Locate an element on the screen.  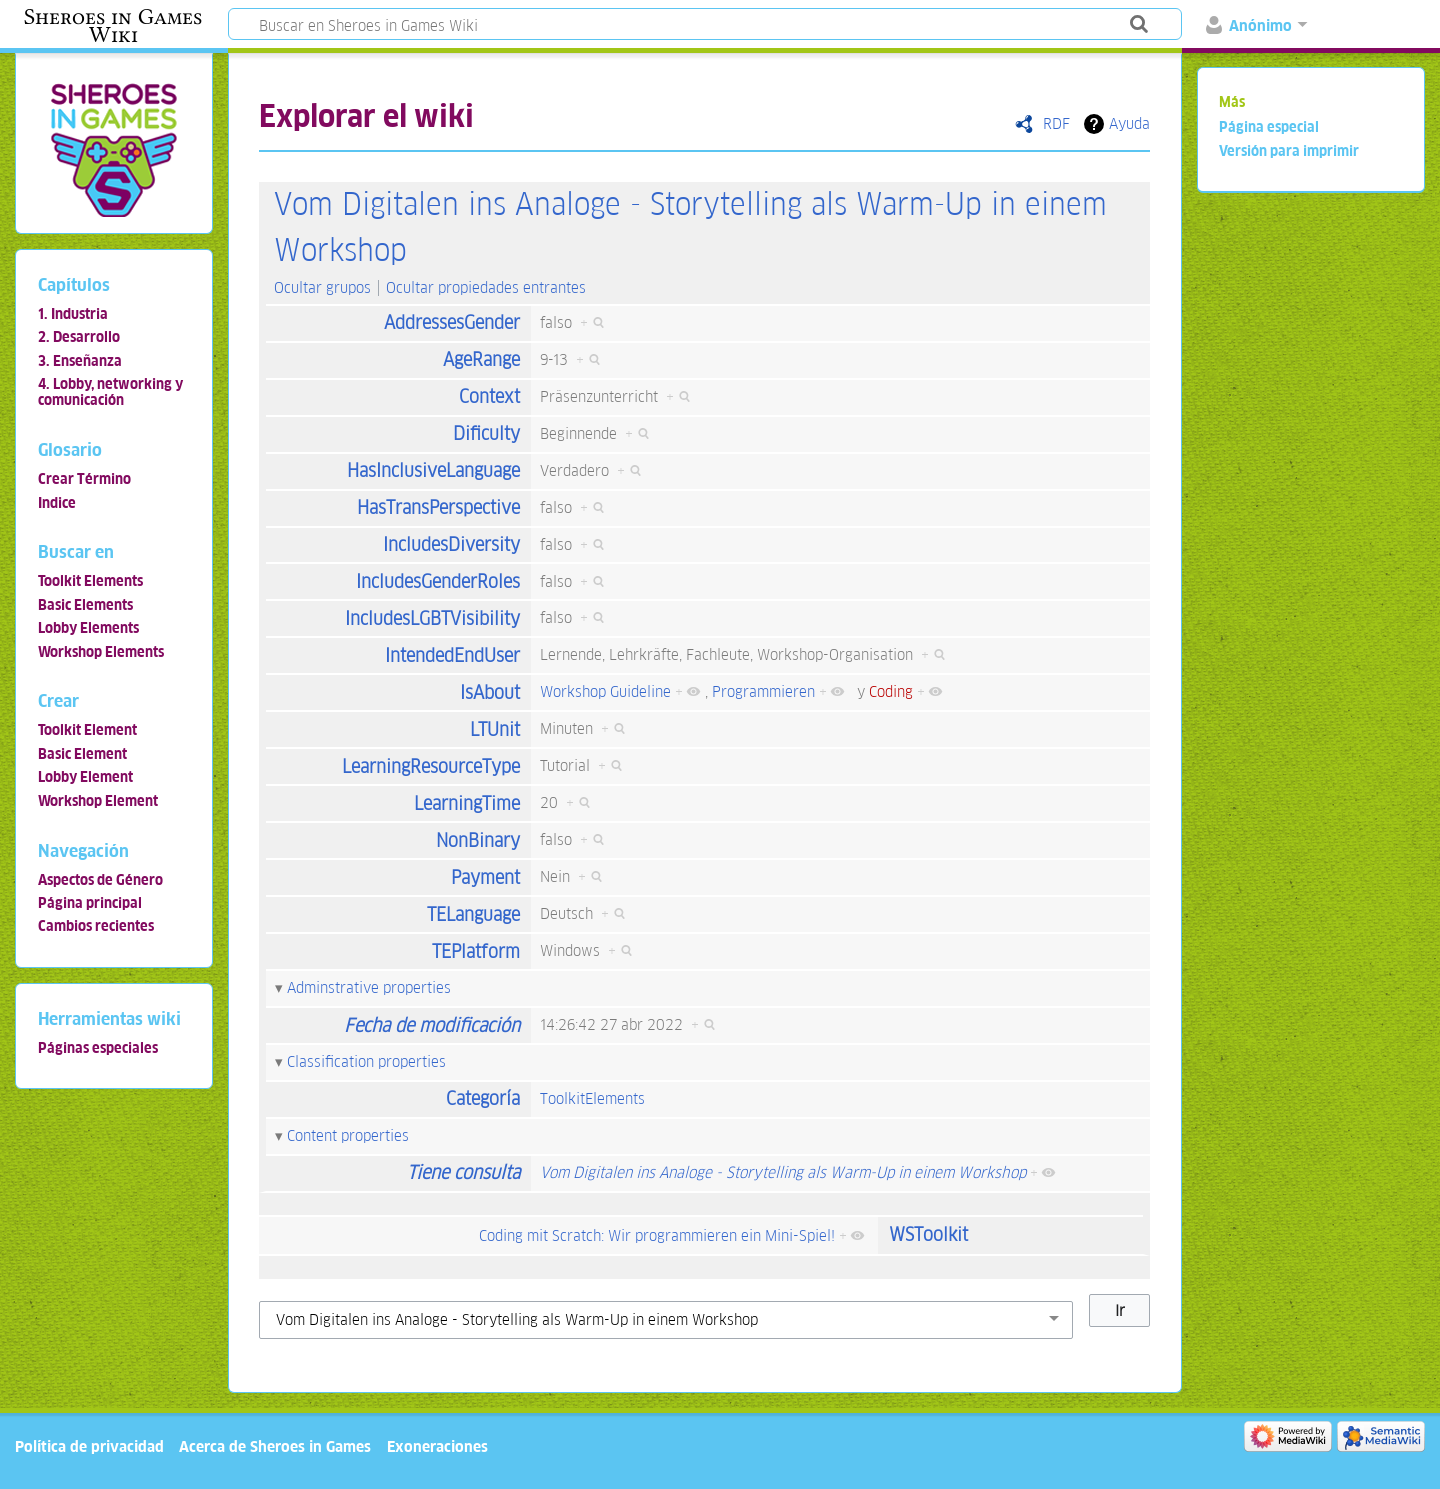
Fecha de modificación is located at coordinates (432, 1025).